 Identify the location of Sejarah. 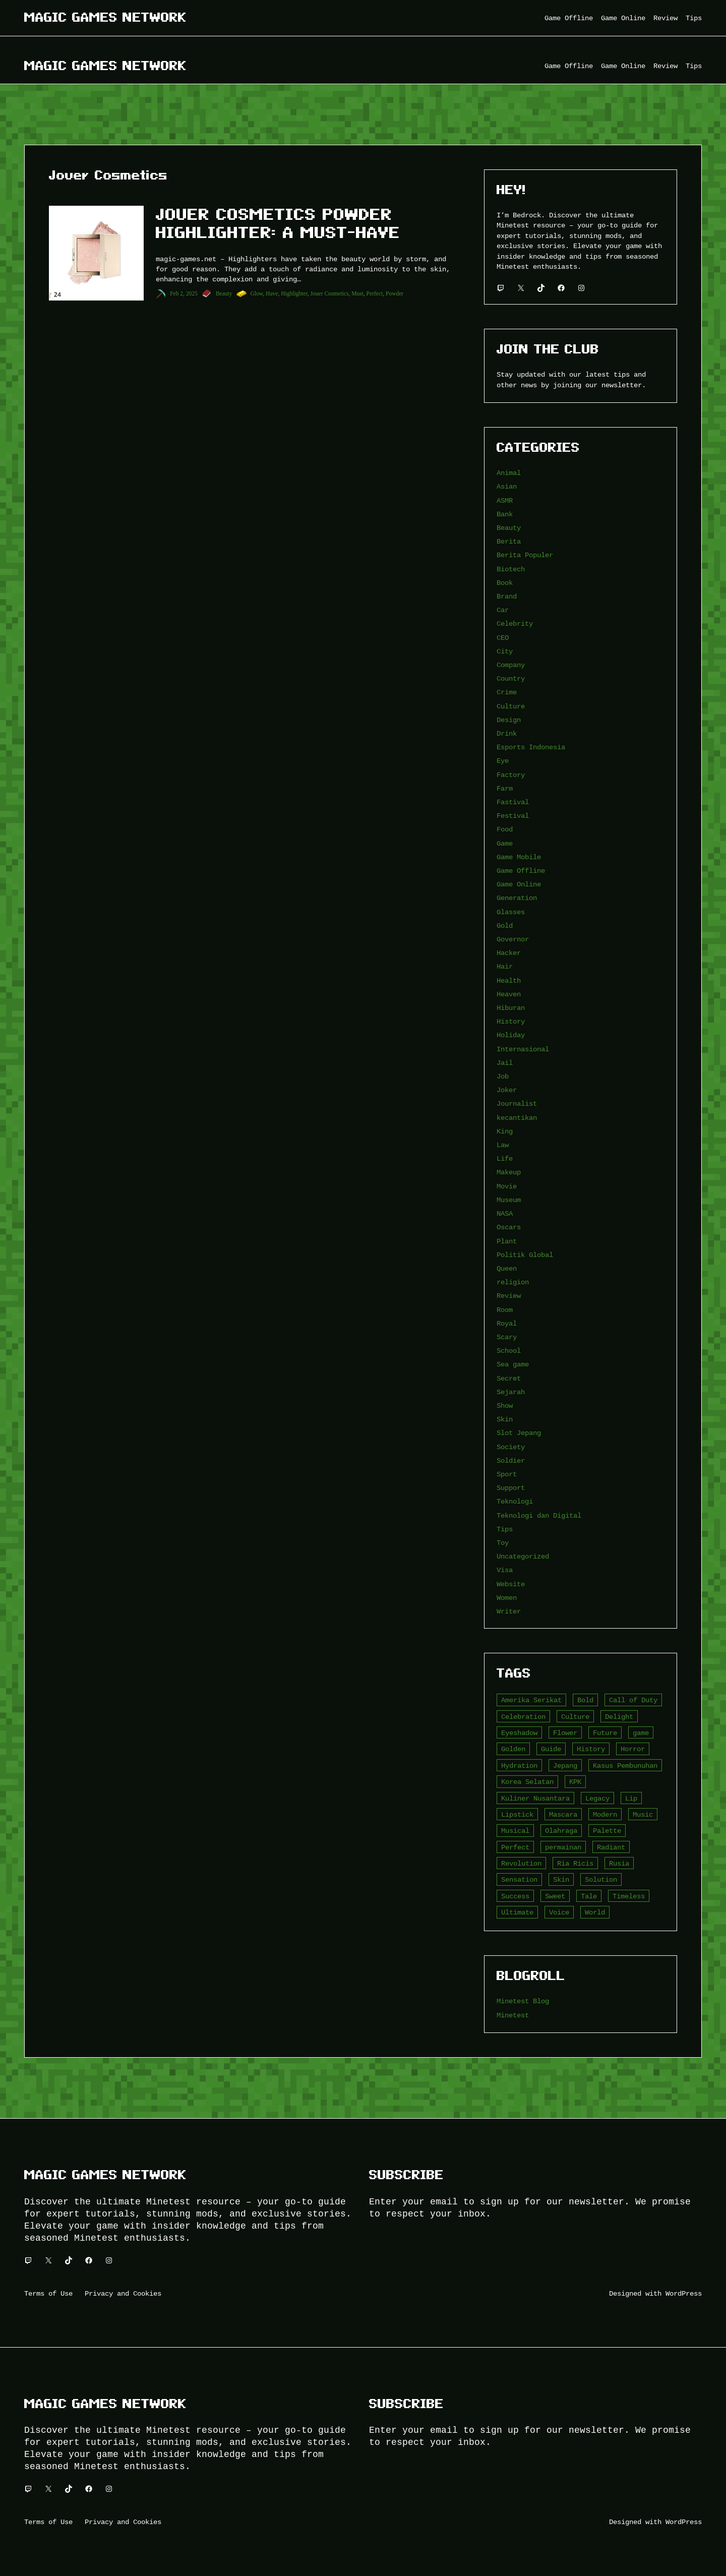
(511, 1392).